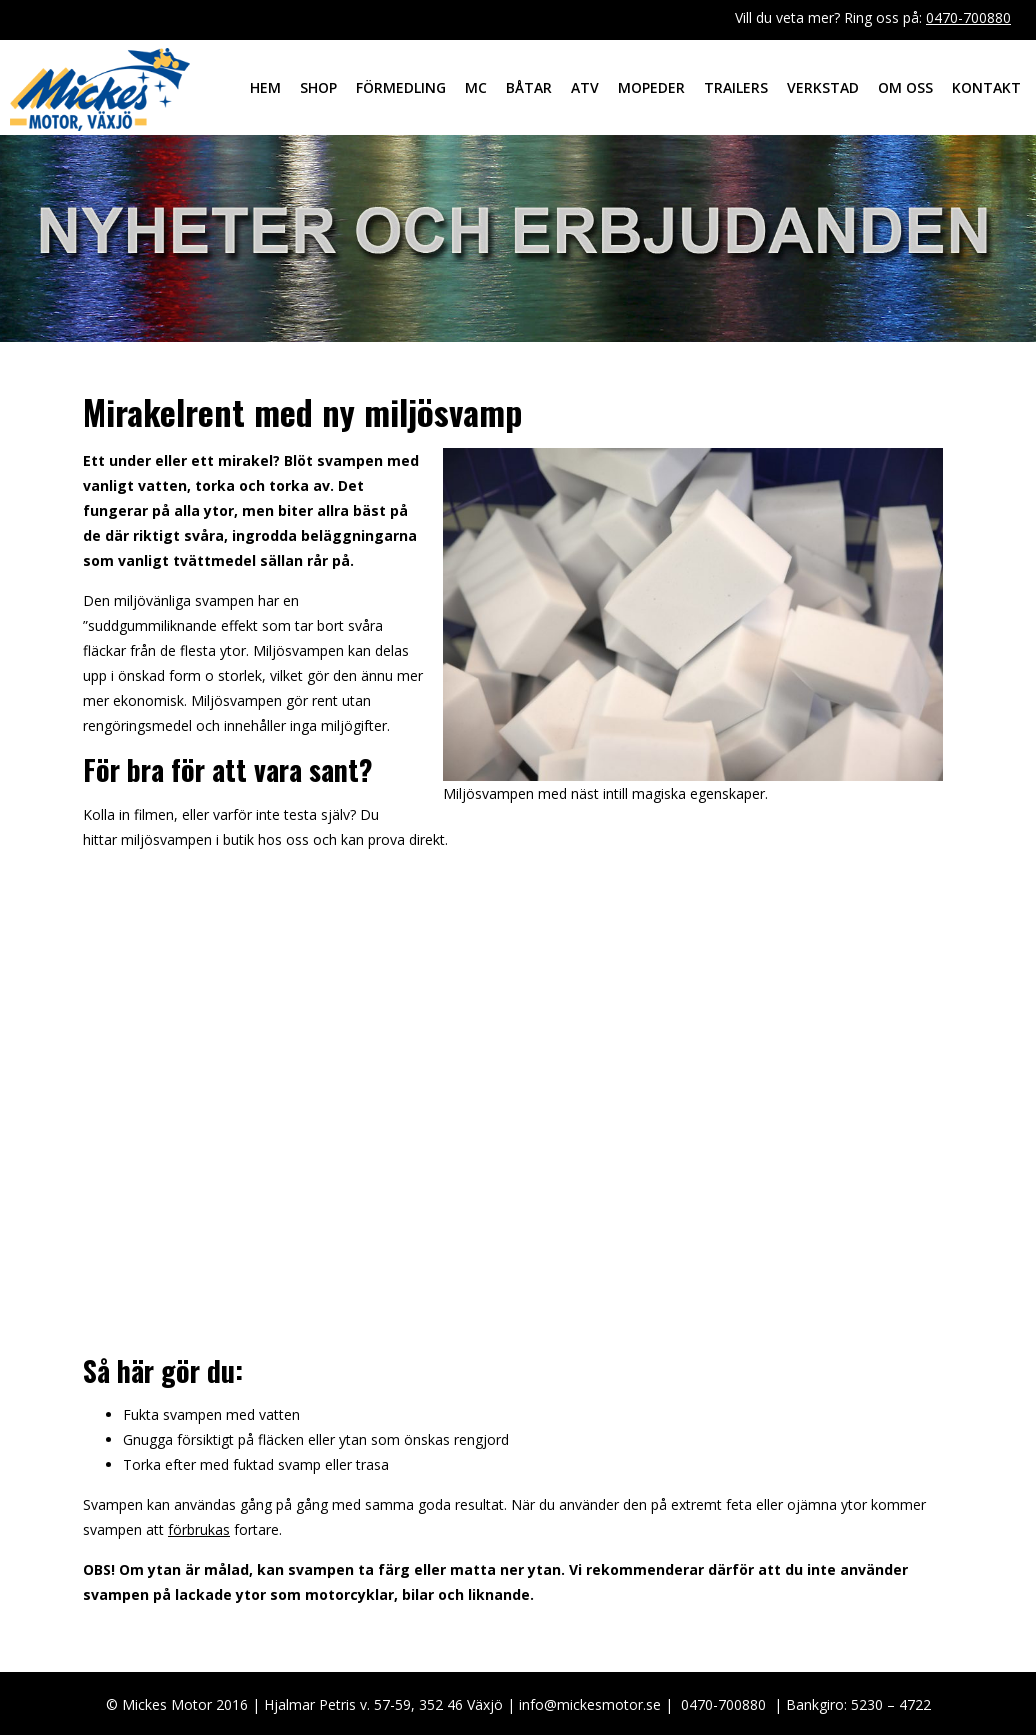 This screenshot has width=1036, height=1735. Describe the element at coordinates (986, 87) in the screenshot. I see `Kontakt` at that location.